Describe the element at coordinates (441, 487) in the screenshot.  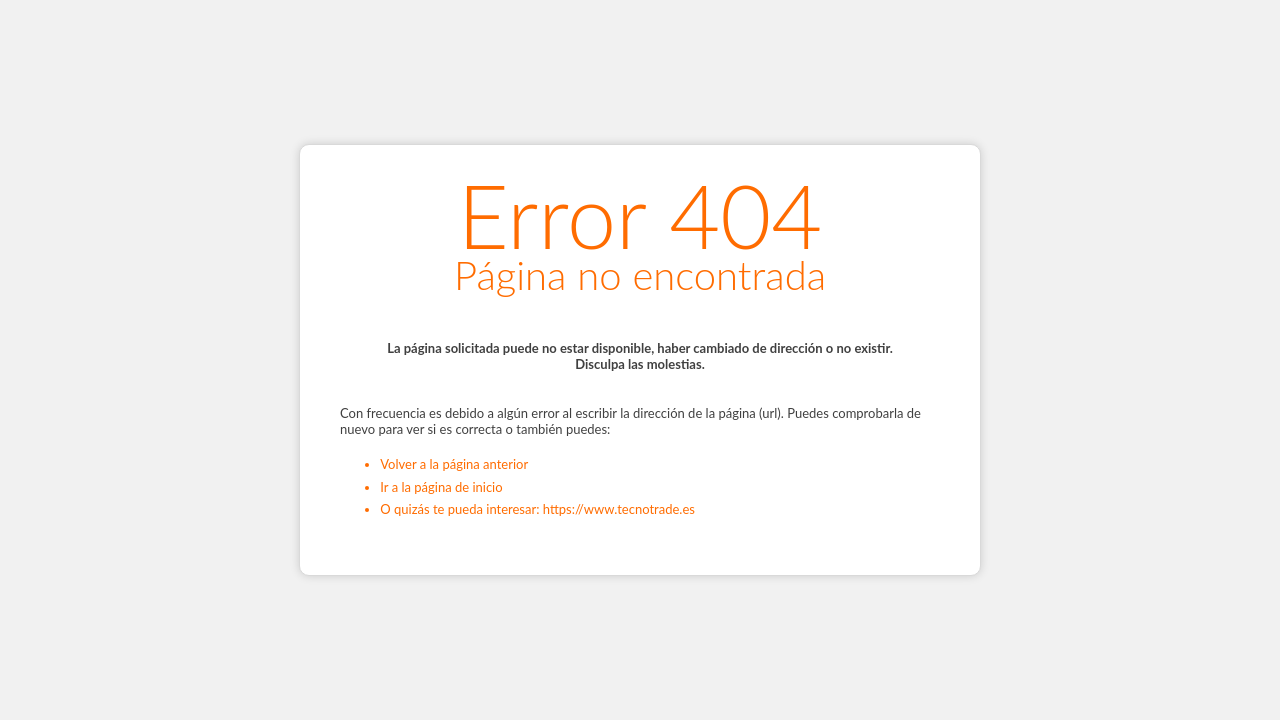
I see `Ir a la página de inicio` at that location.